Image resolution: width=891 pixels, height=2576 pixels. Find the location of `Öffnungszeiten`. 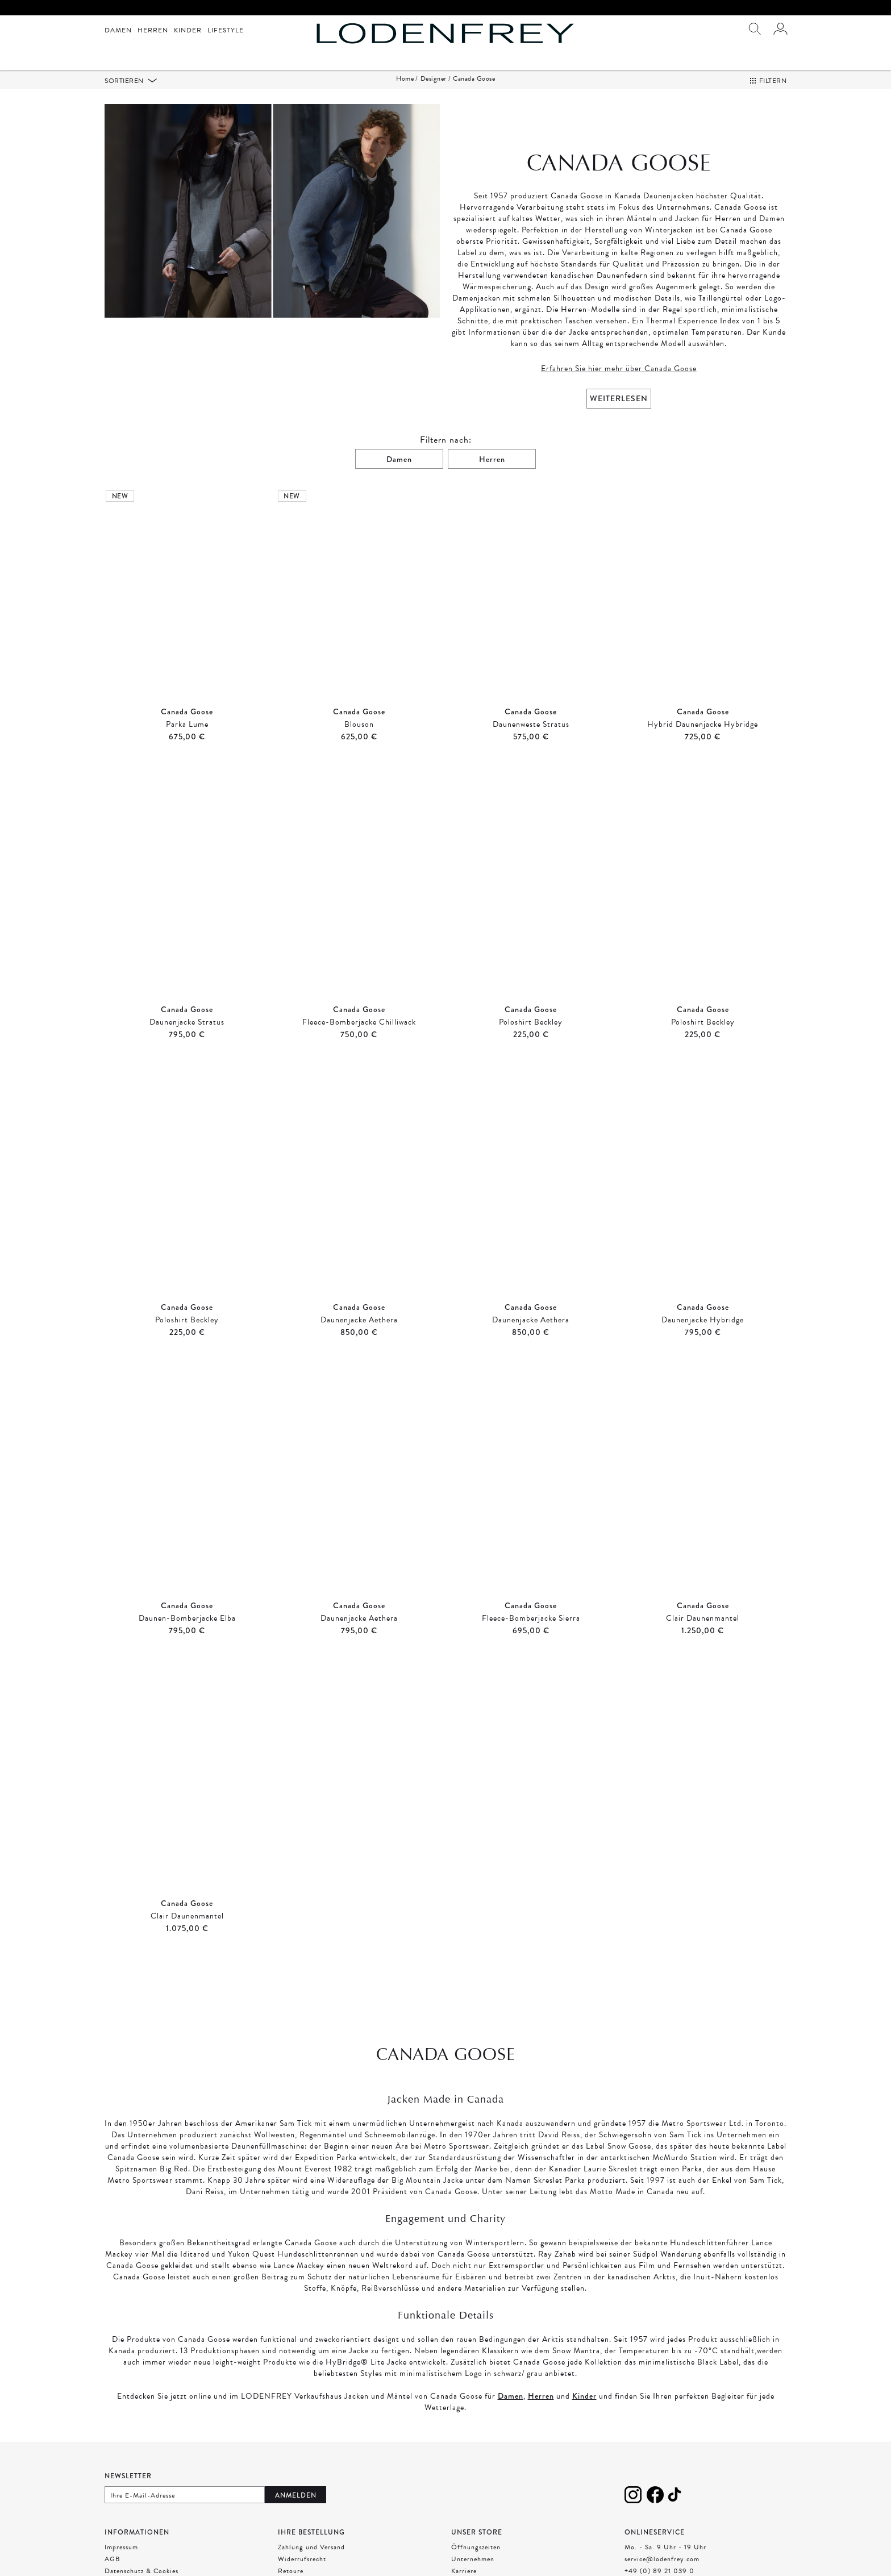

Öffnungszeiten is located at coordinates (476, 2547).